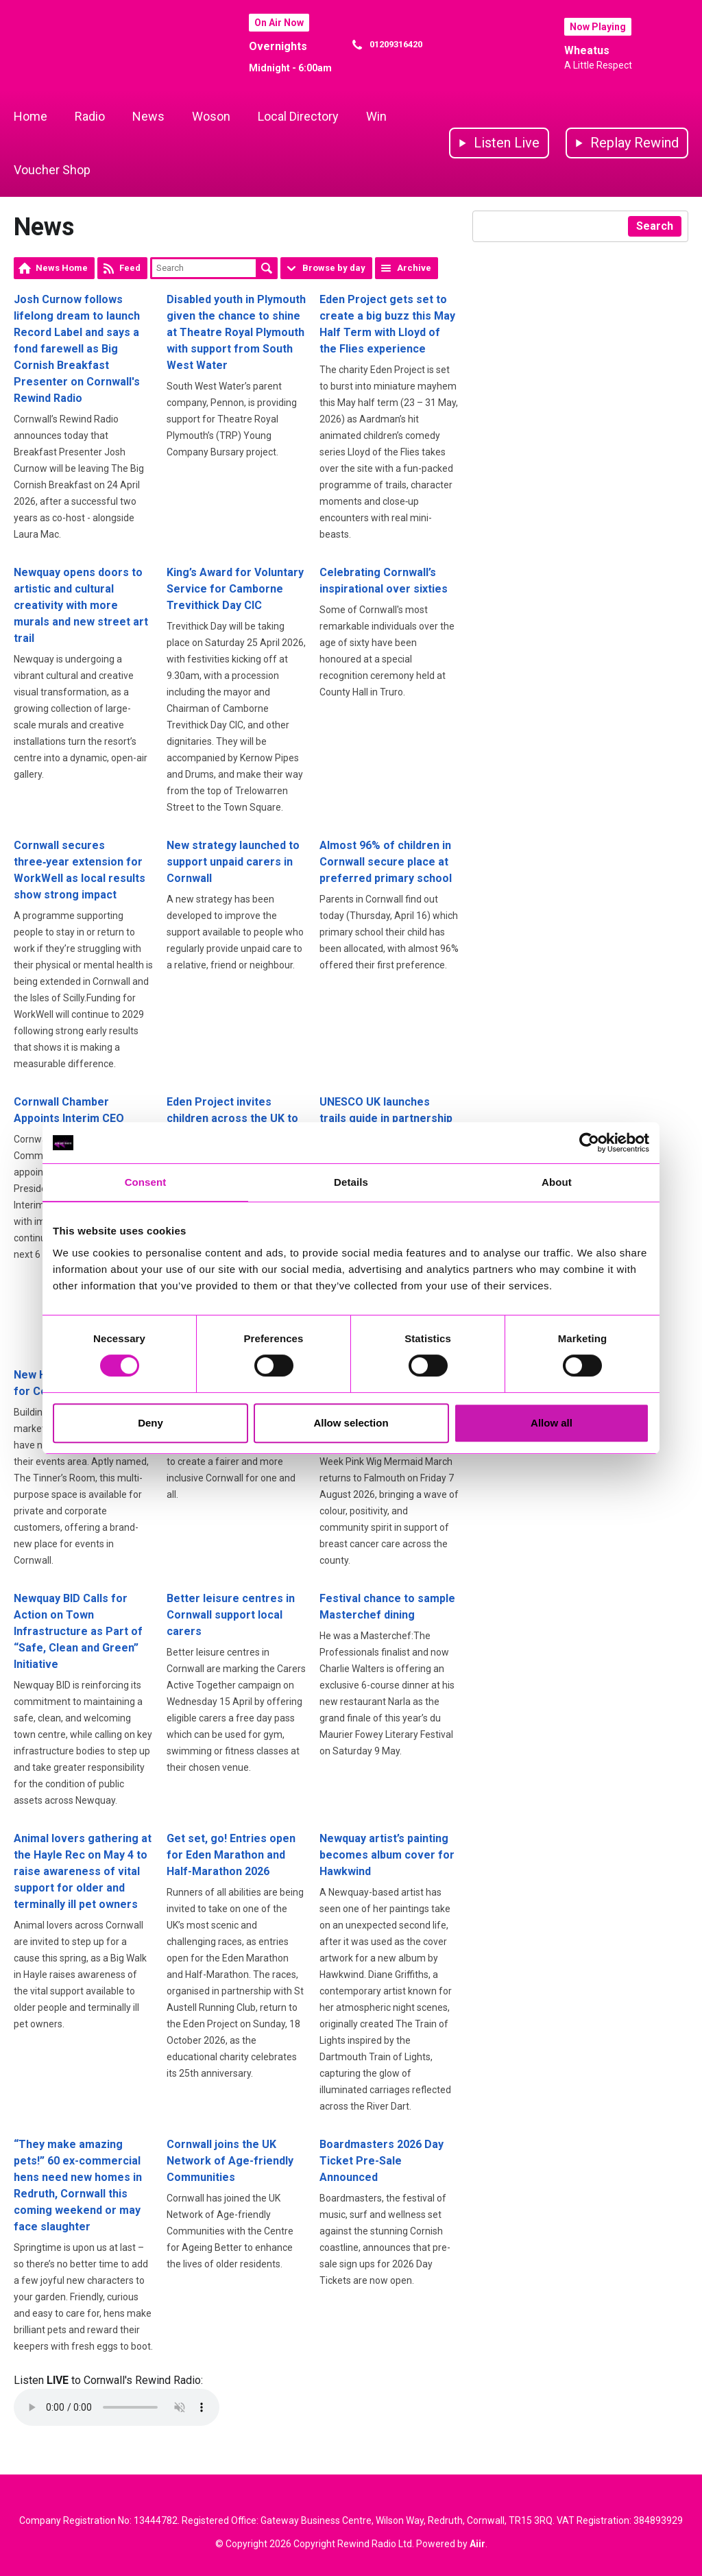 This screenshot has height=2576, width=702. I want to click on Allow selection, so click(350, 1423).